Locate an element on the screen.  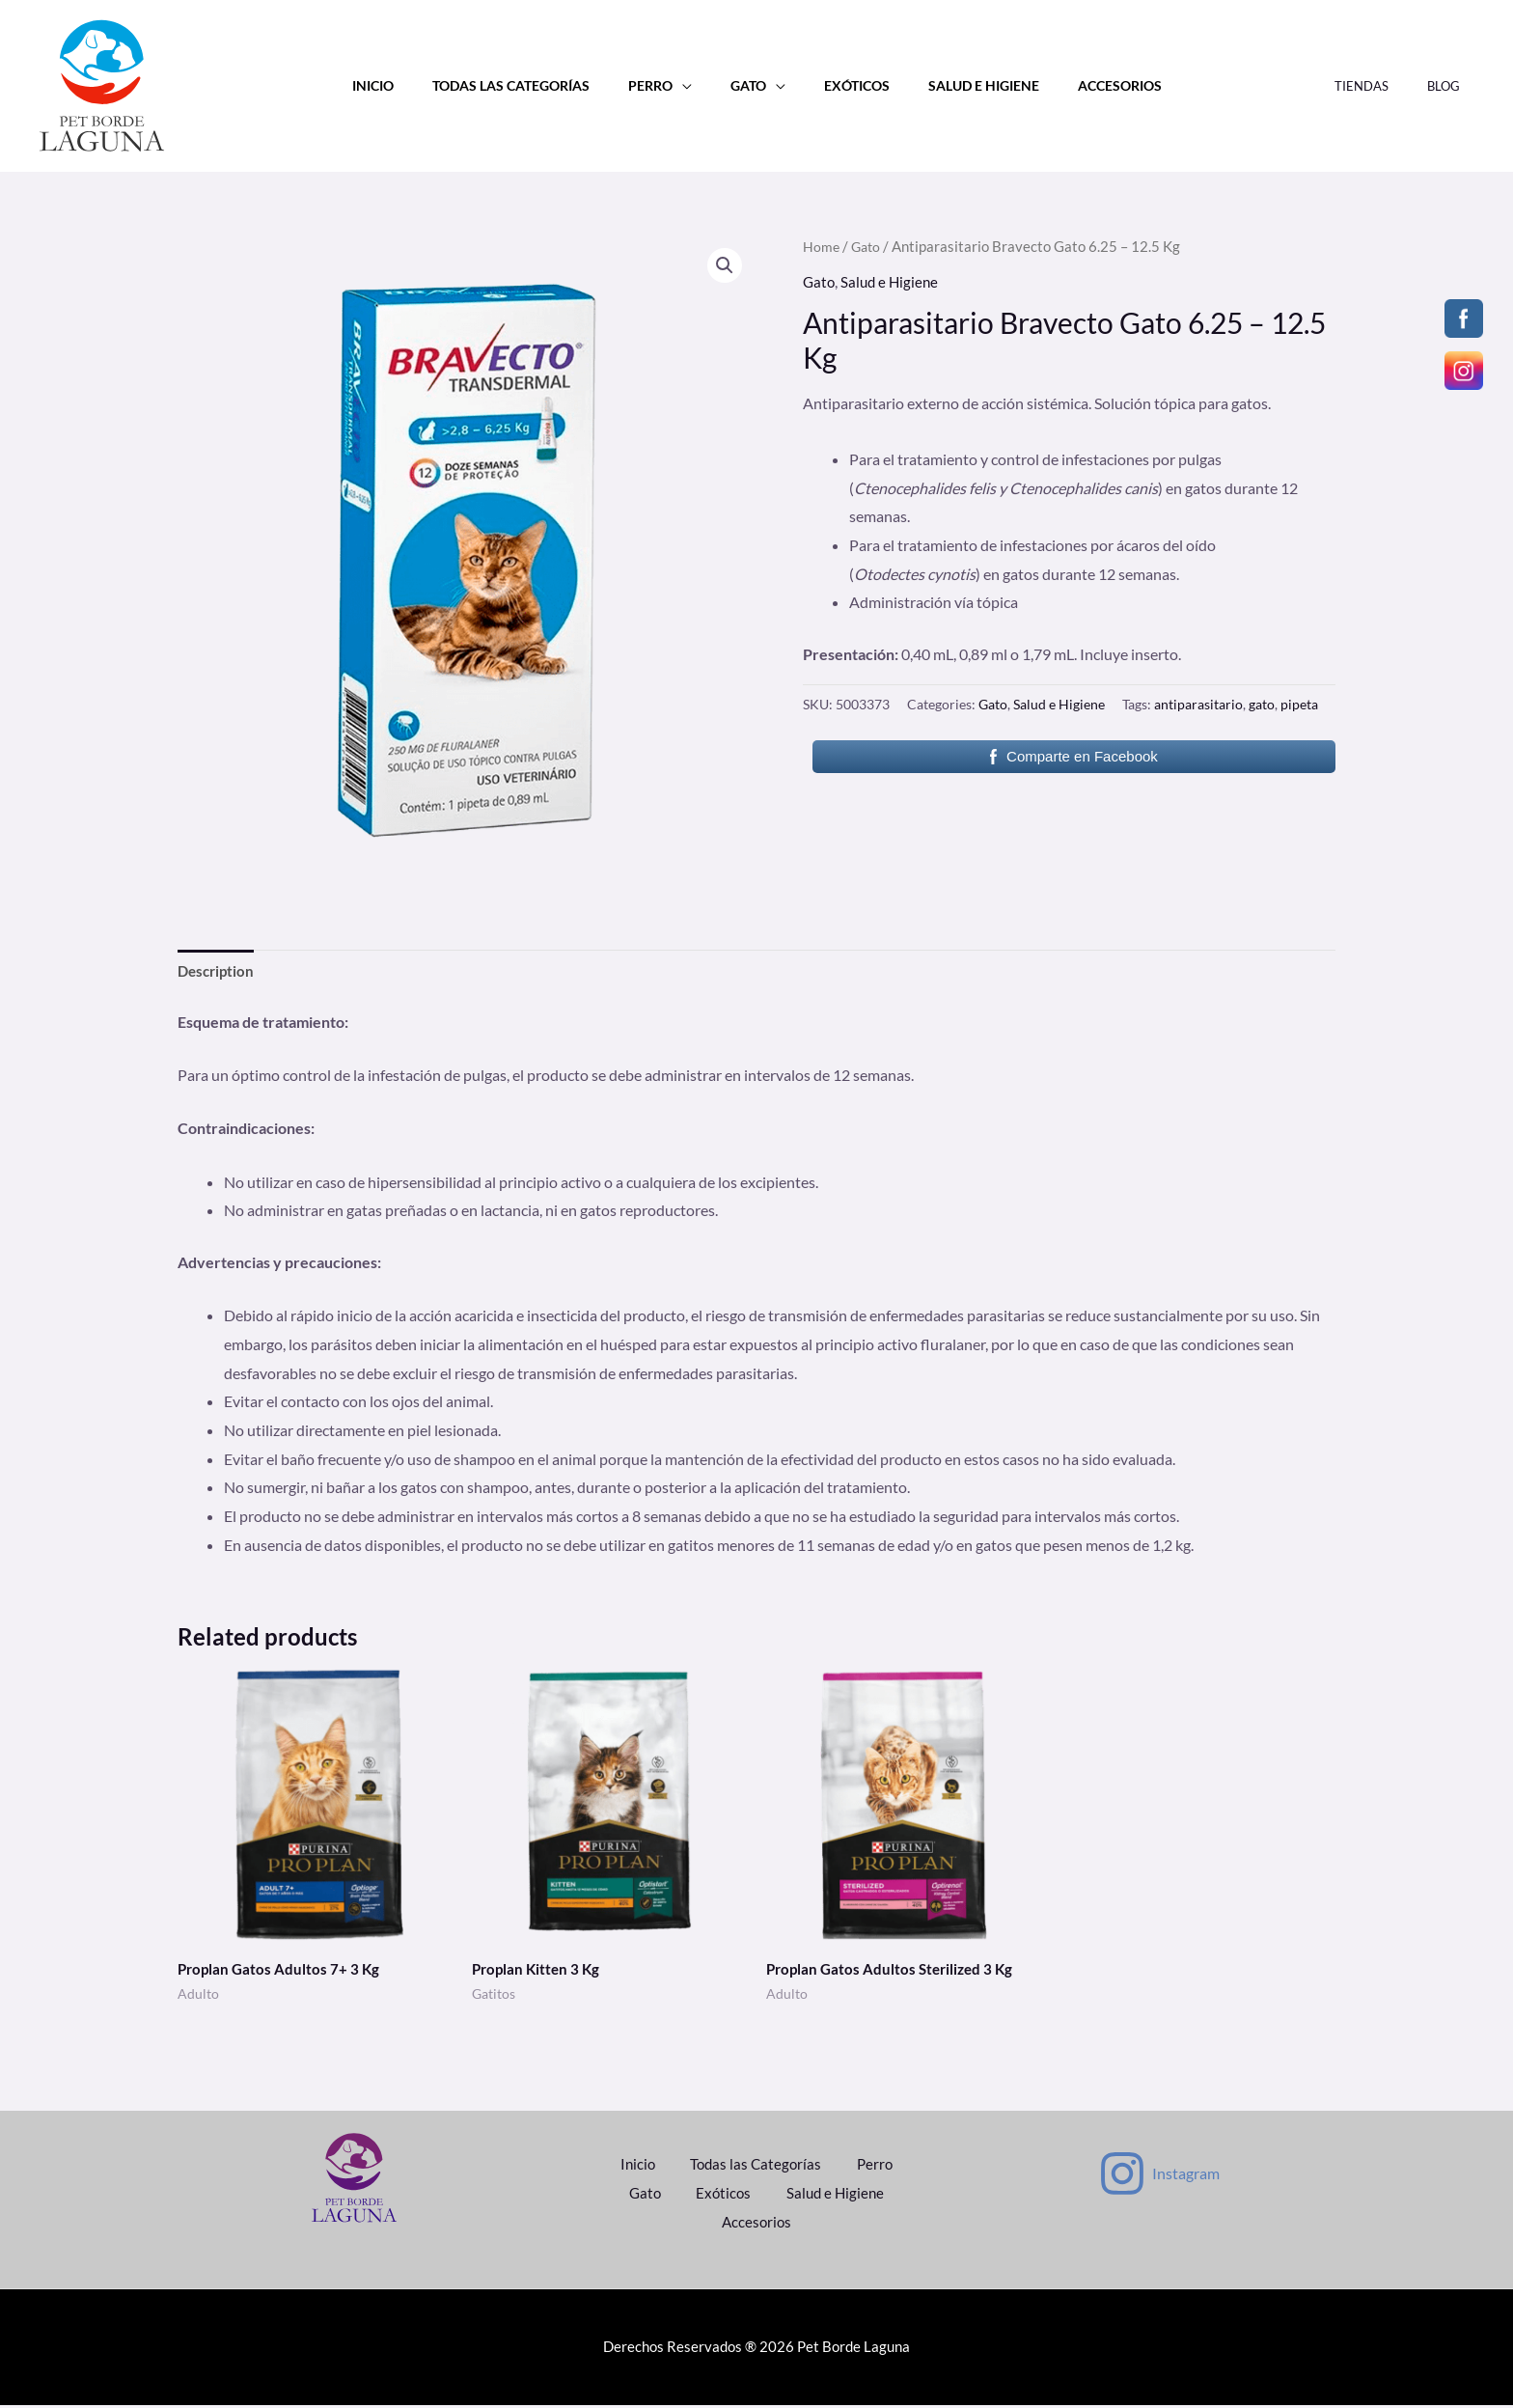
Home is located at coordinates (821, 246).